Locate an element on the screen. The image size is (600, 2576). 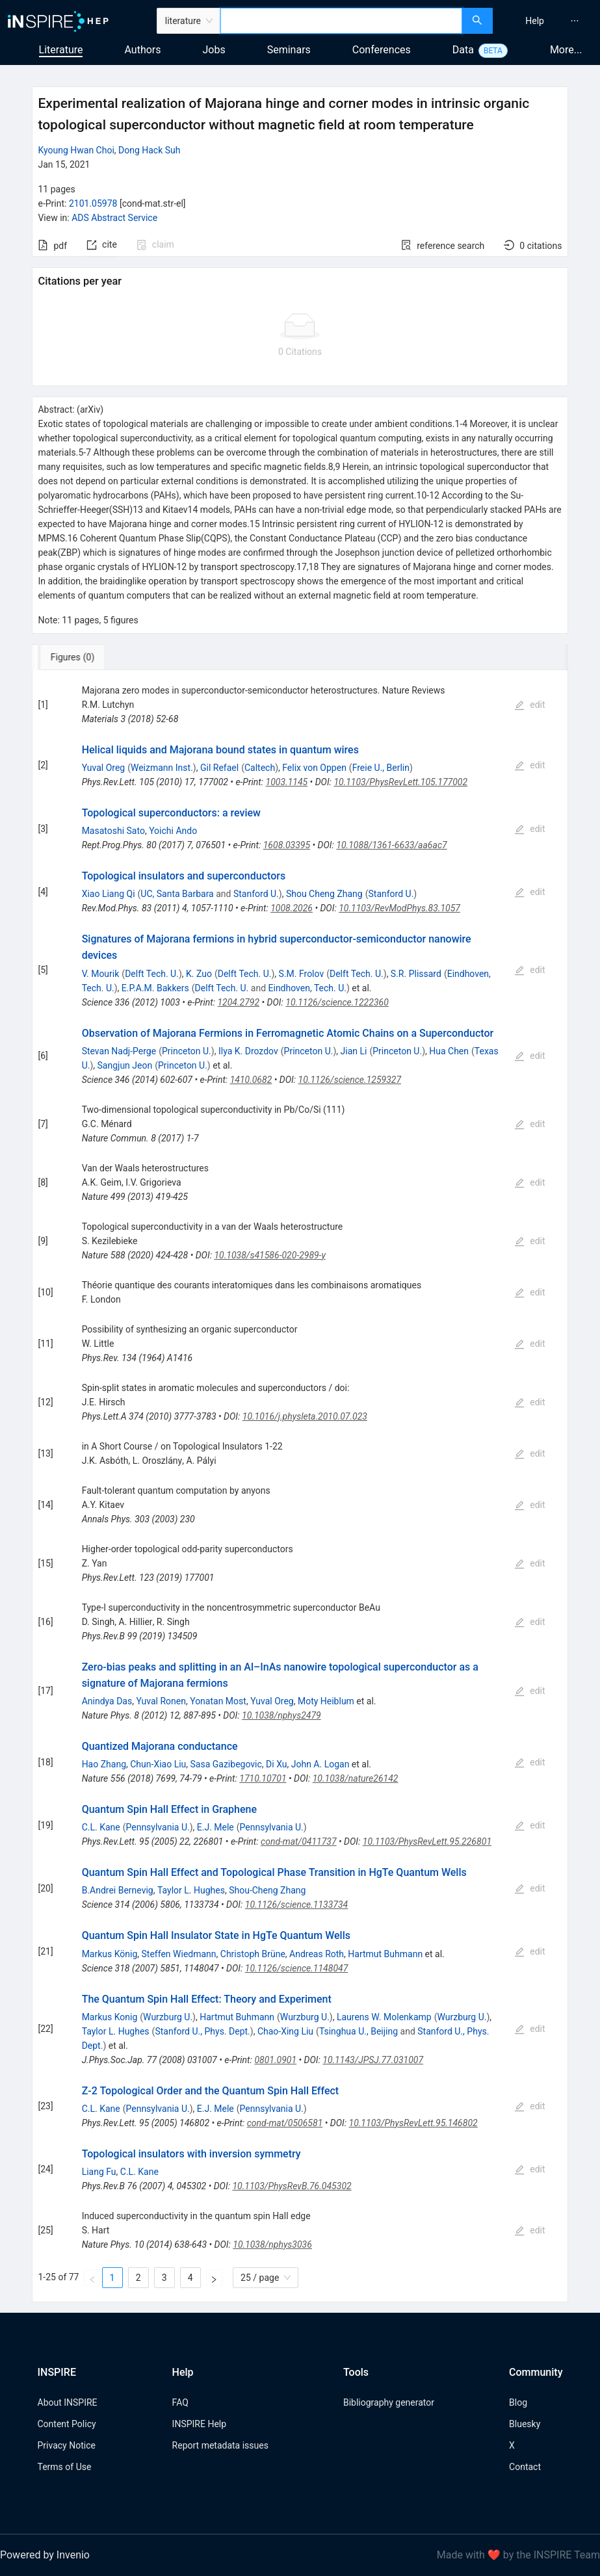
Powered by Invenio is located at coordinates (45, 2555).